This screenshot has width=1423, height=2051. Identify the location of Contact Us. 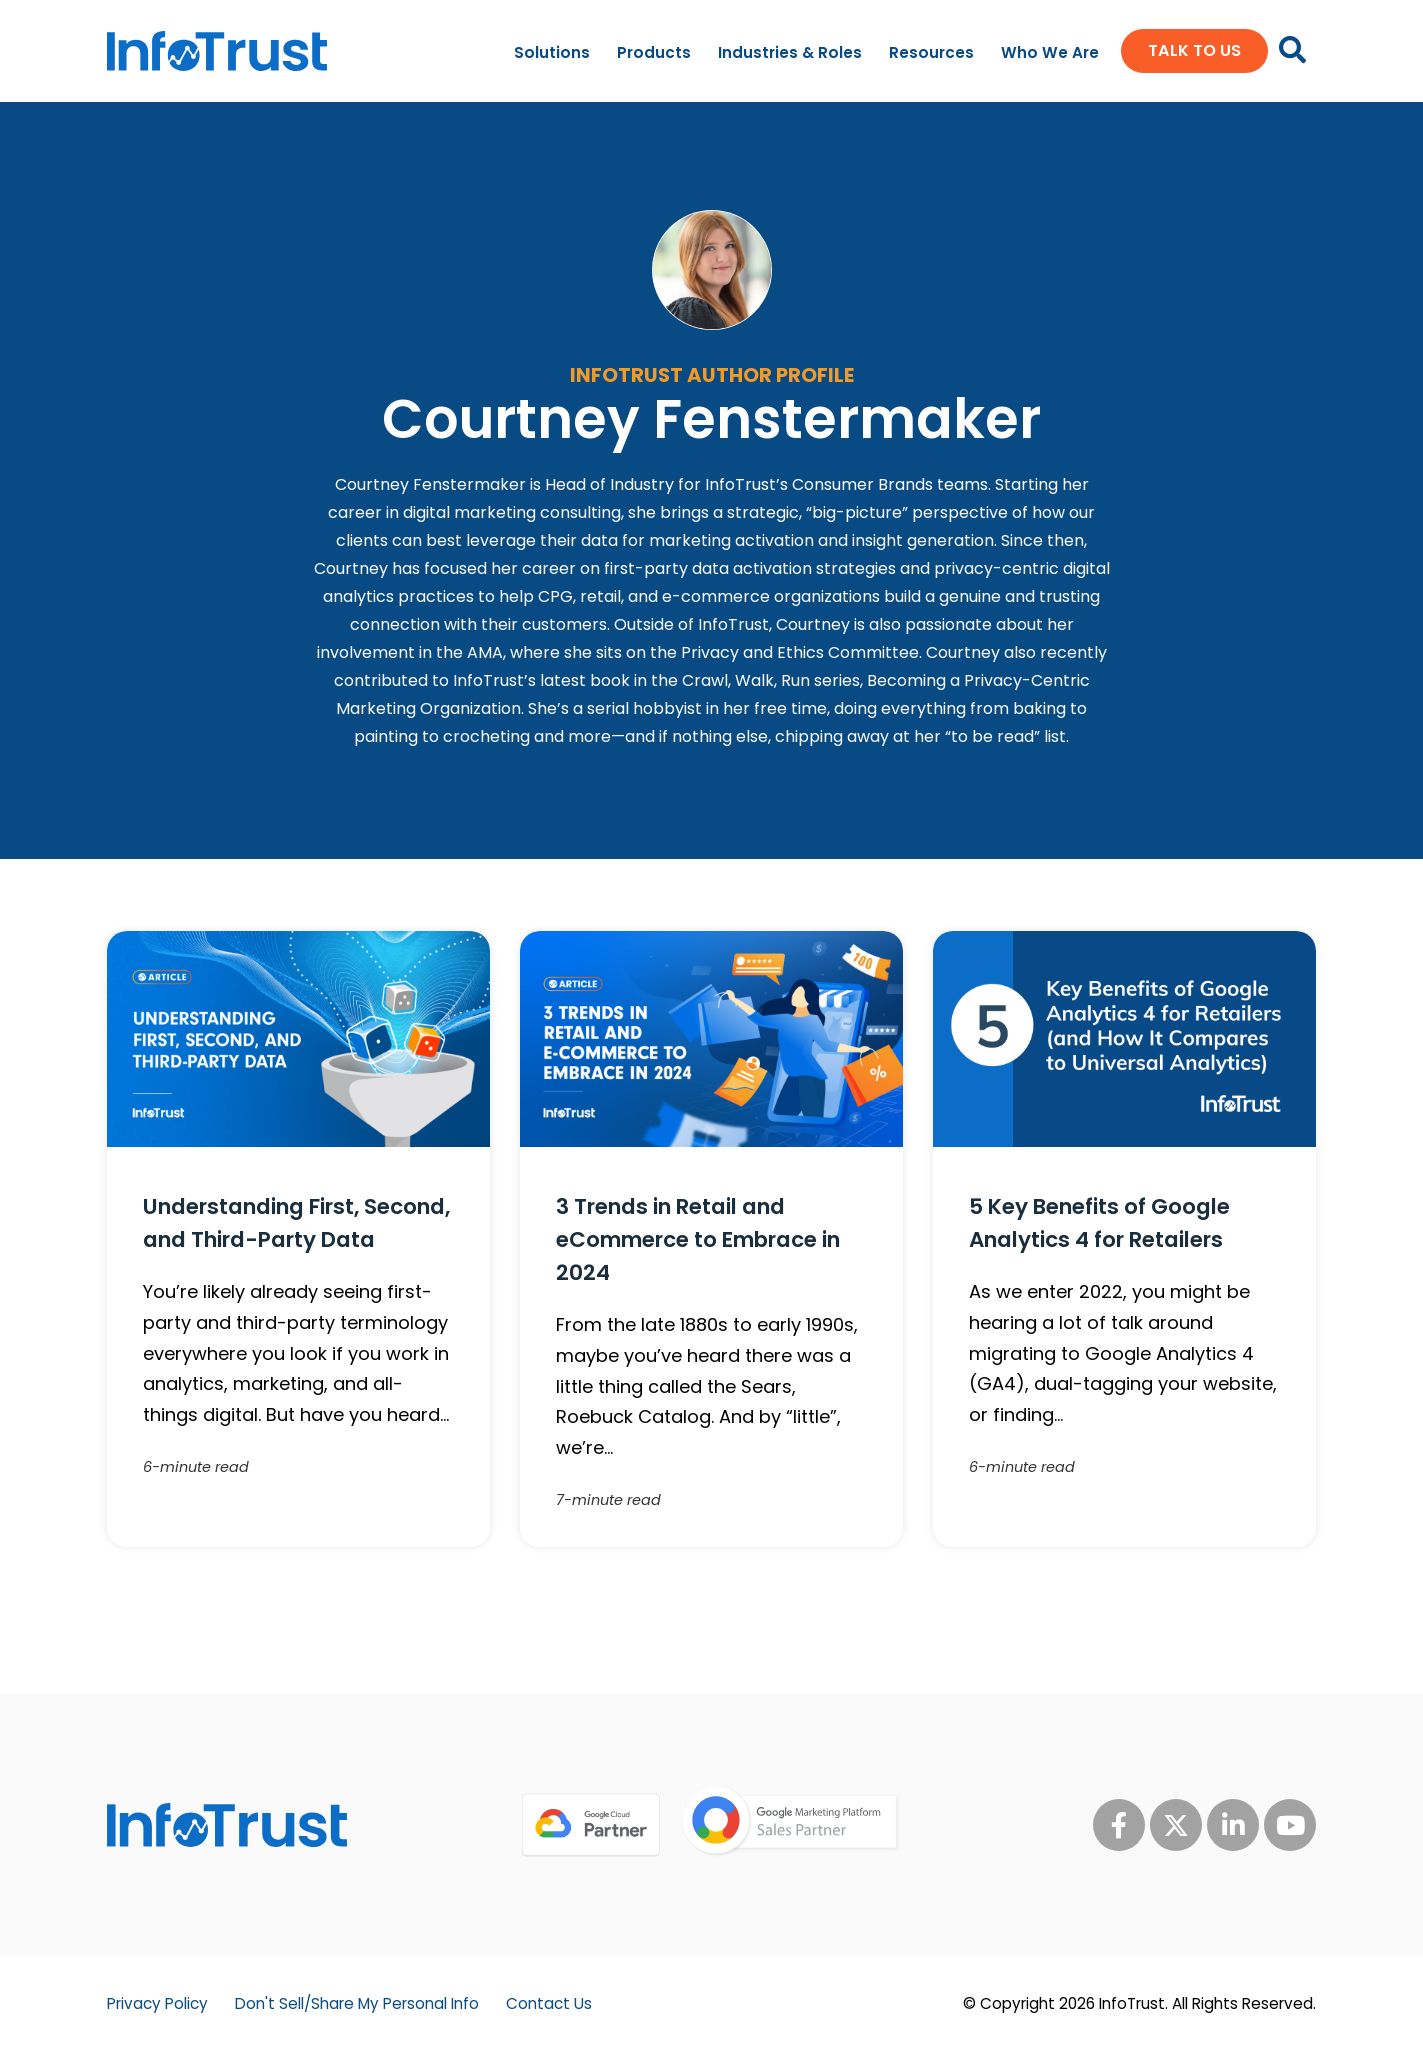
(549, 2003).